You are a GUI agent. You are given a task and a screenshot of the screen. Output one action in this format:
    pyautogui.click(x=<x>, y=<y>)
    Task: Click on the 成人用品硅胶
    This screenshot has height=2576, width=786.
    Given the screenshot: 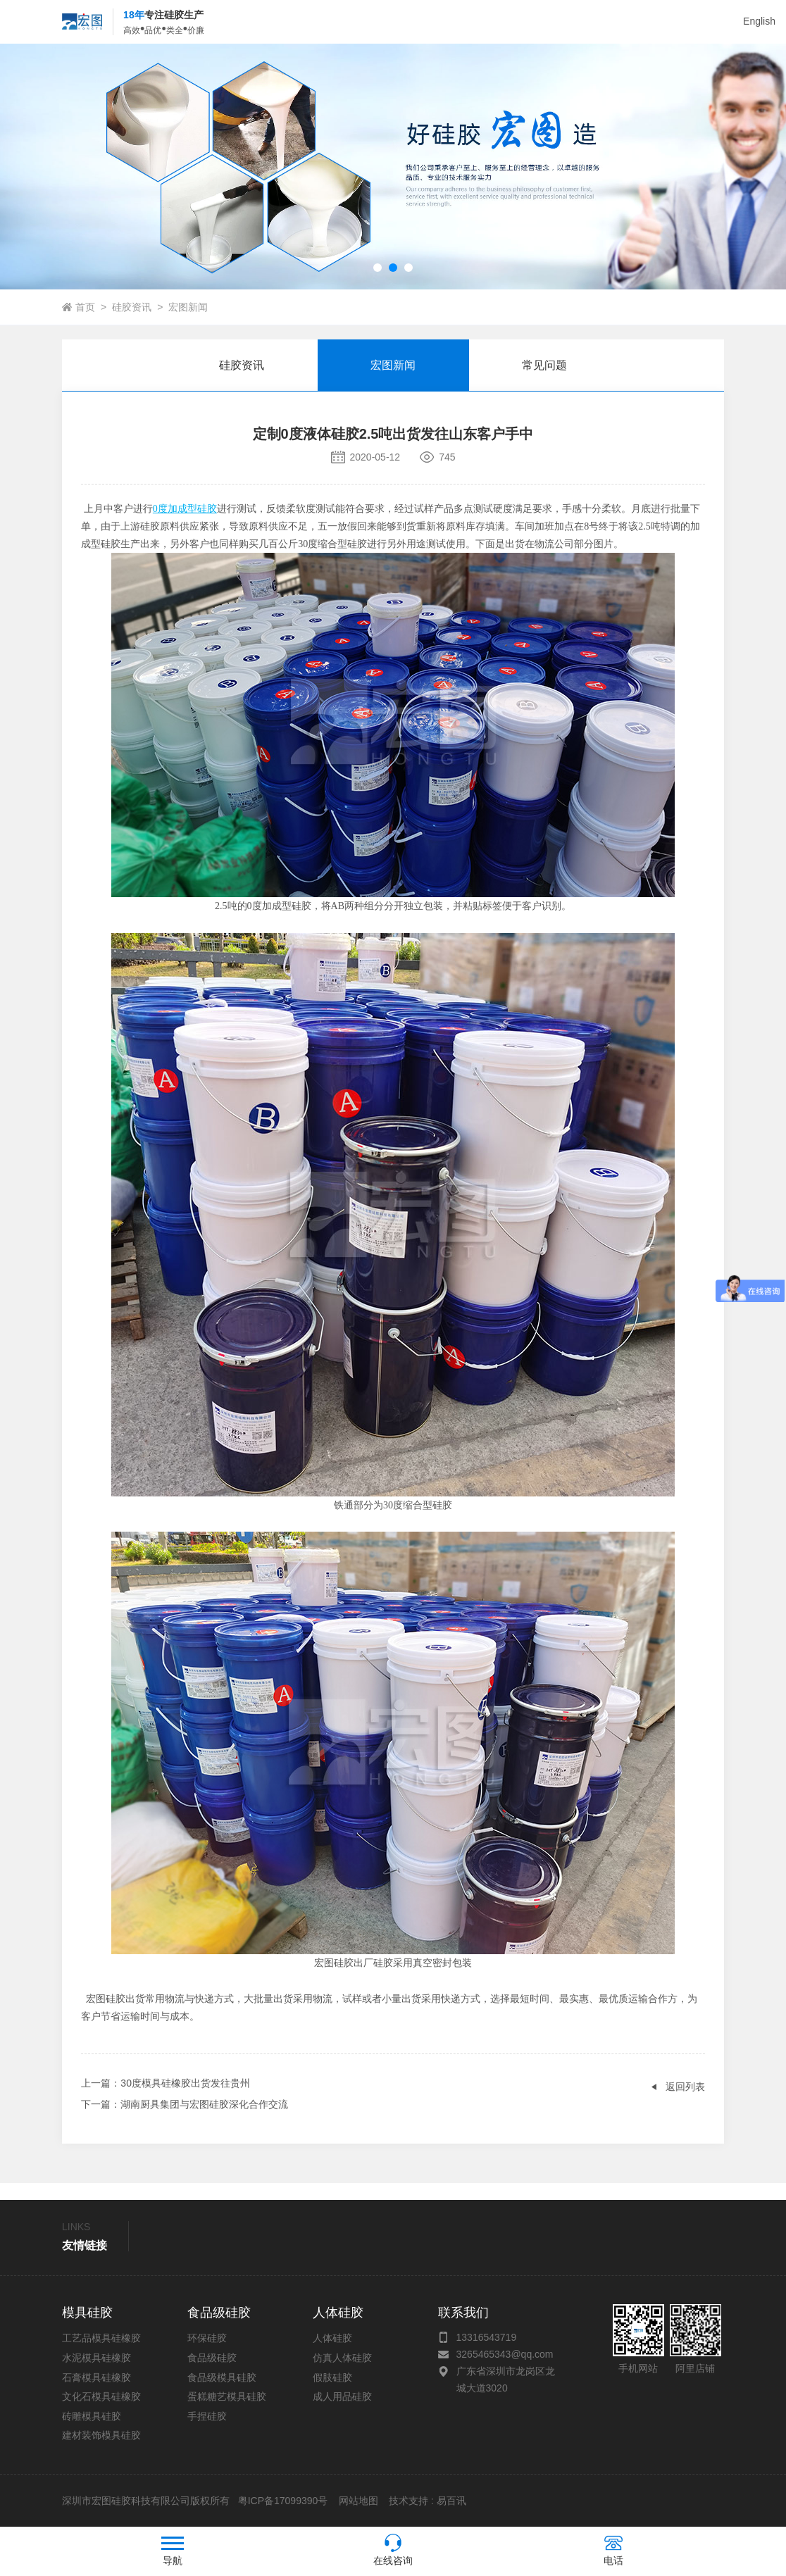 What is the action you would take?
    pyautogui.click(x=342, y=2396)
    